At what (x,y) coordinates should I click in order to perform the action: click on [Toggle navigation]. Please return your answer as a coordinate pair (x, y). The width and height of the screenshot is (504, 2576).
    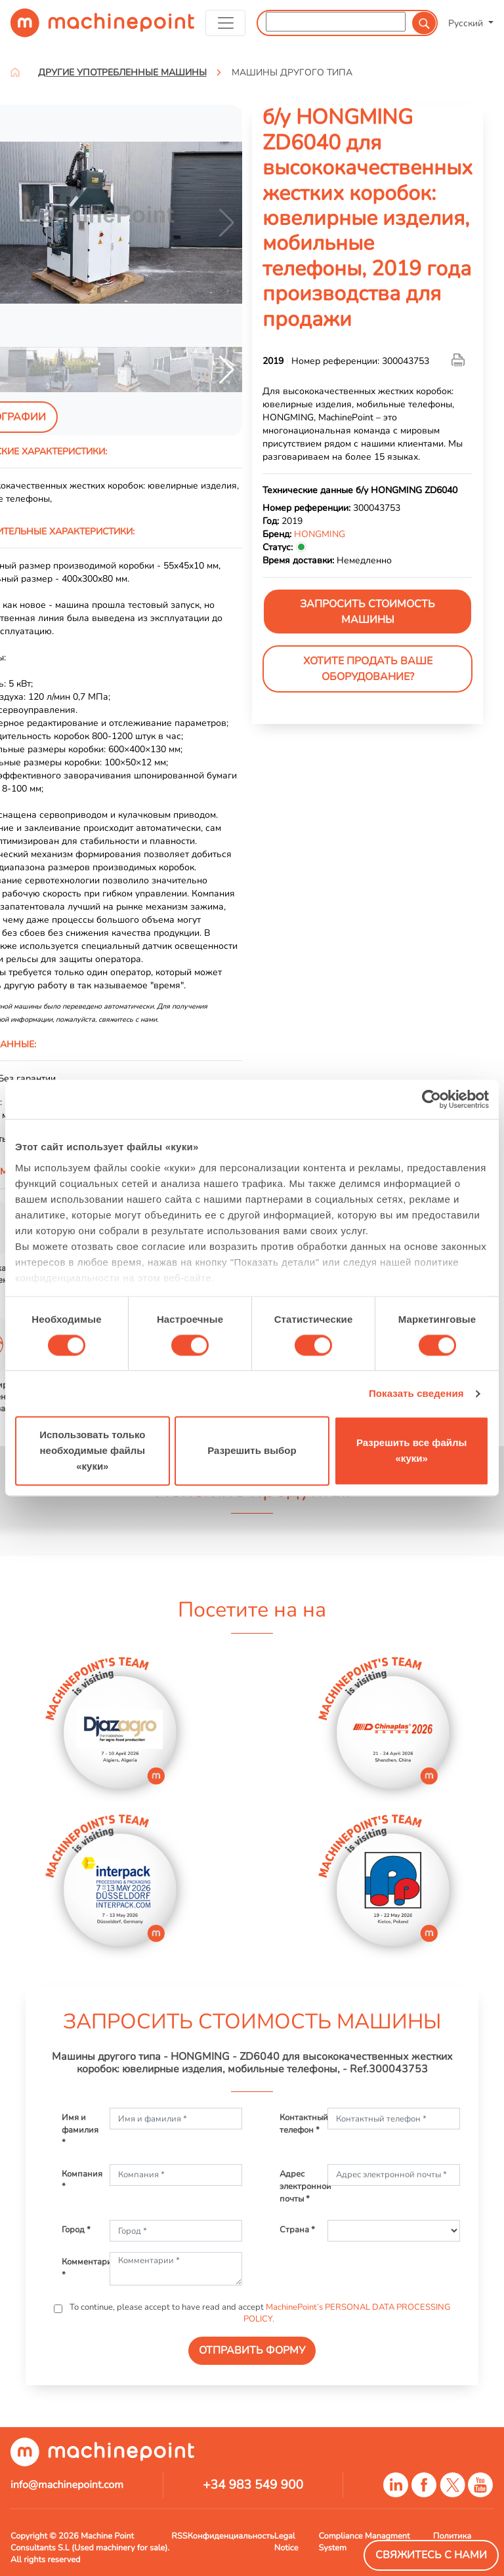
    Looking at the image, I should click on (225, 23).